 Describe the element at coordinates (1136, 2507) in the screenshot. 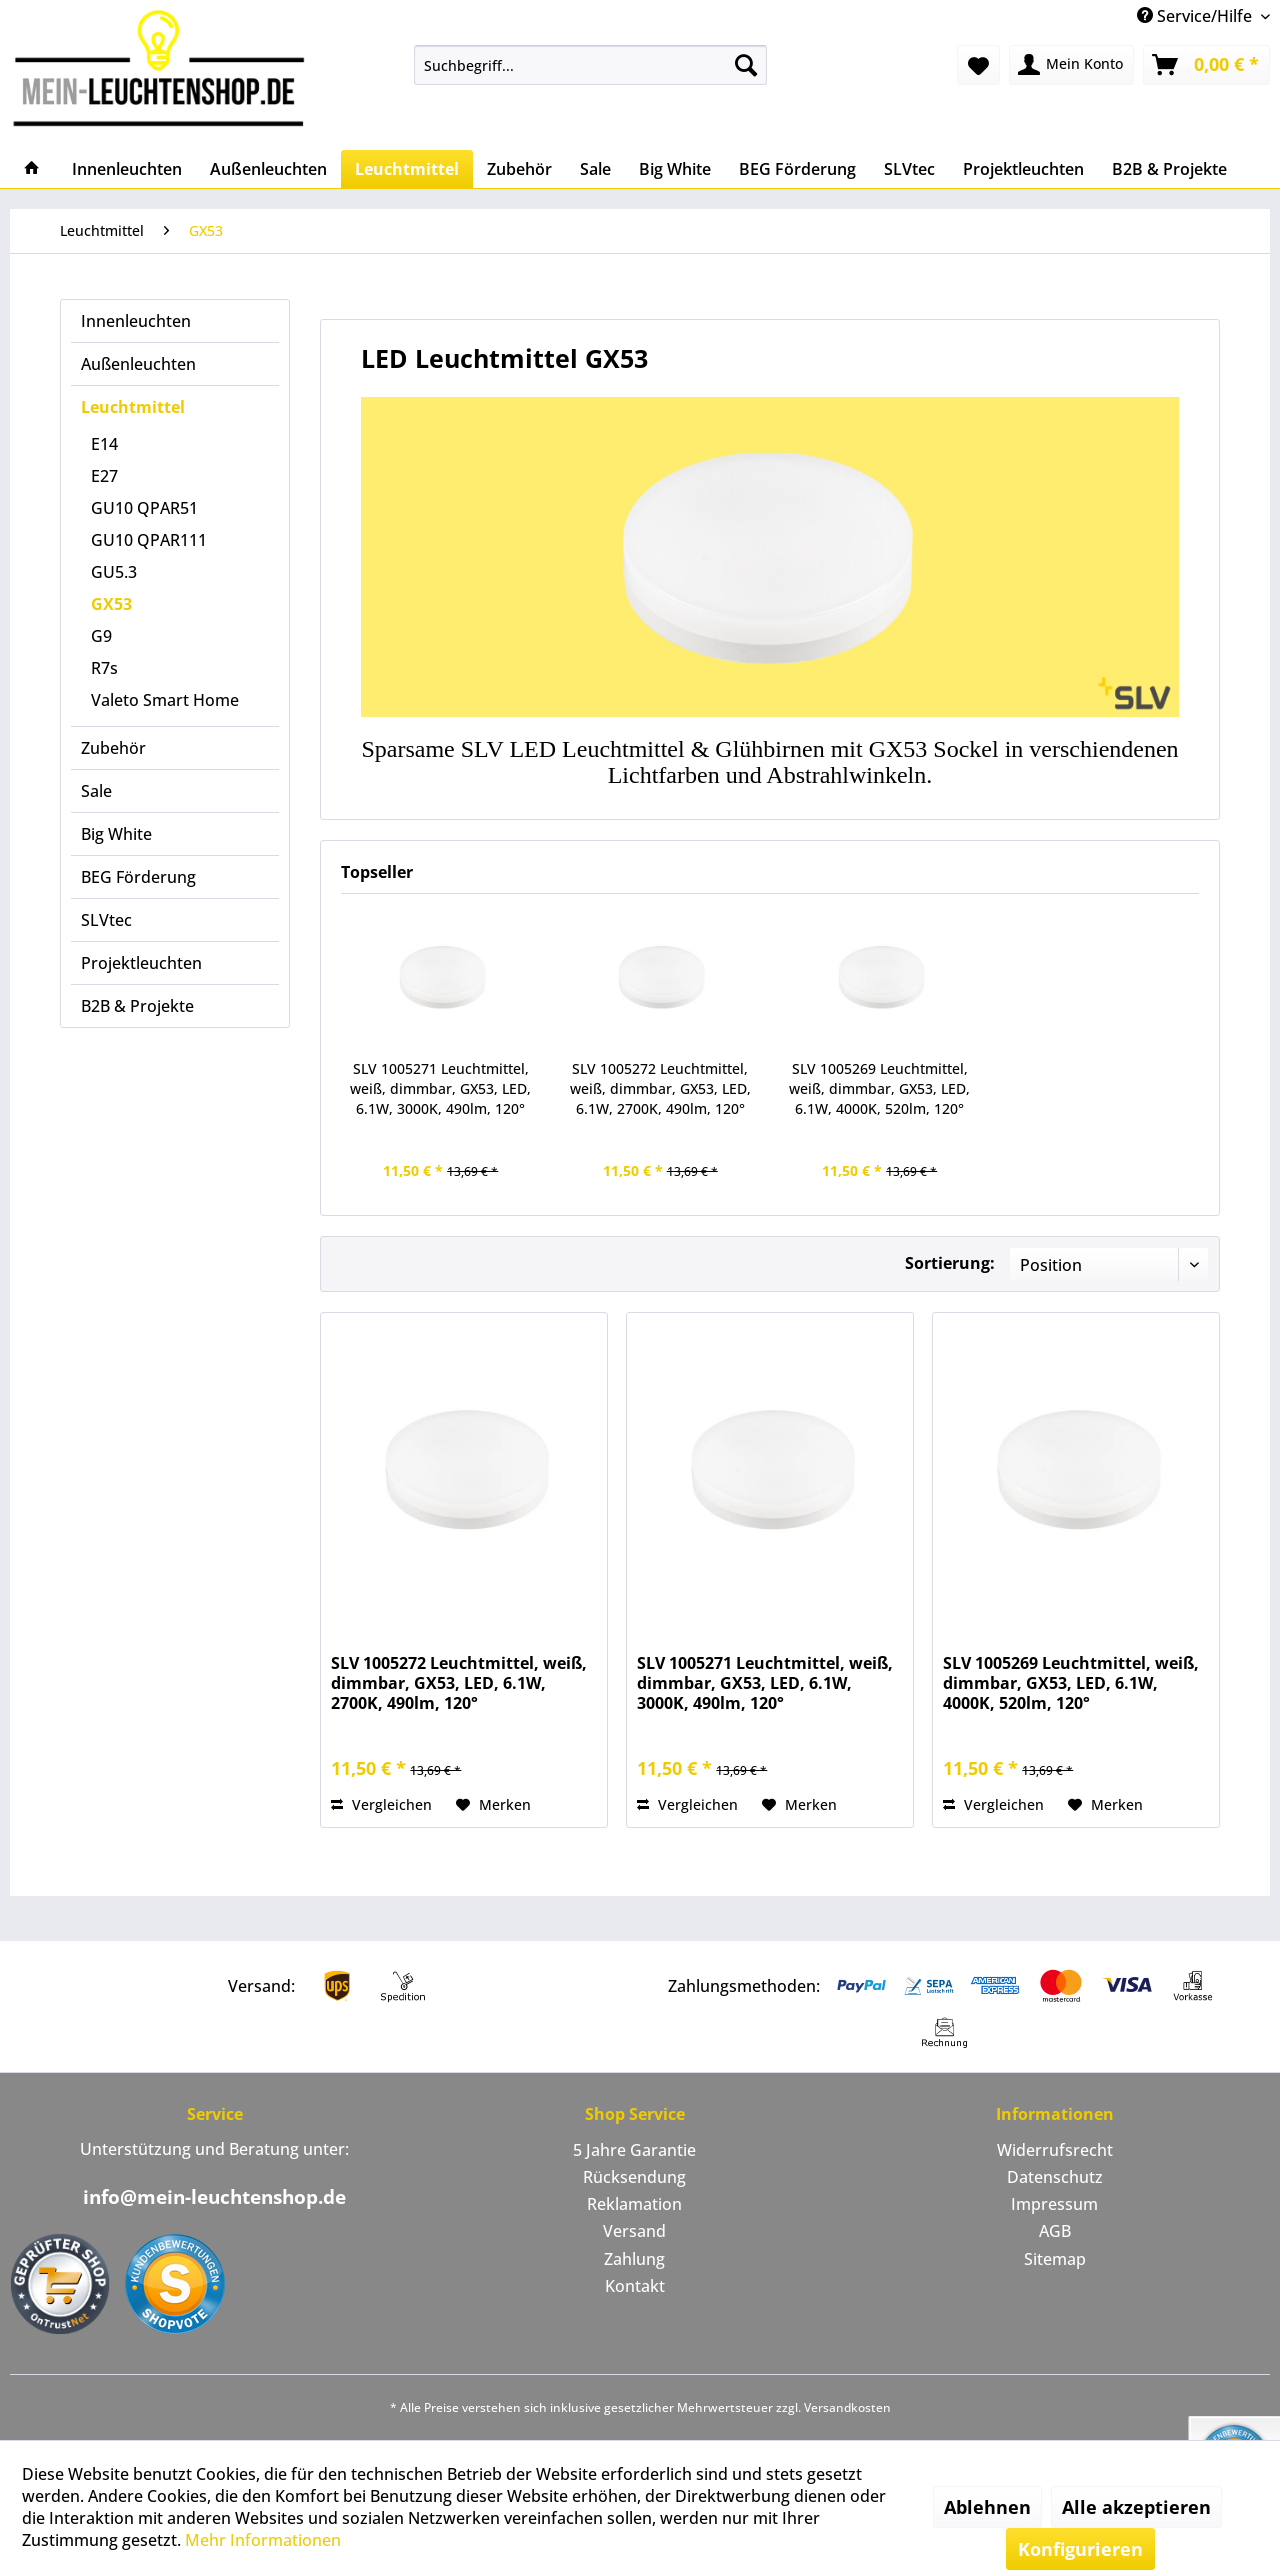

I see `Alle akzeptieren` at that location.